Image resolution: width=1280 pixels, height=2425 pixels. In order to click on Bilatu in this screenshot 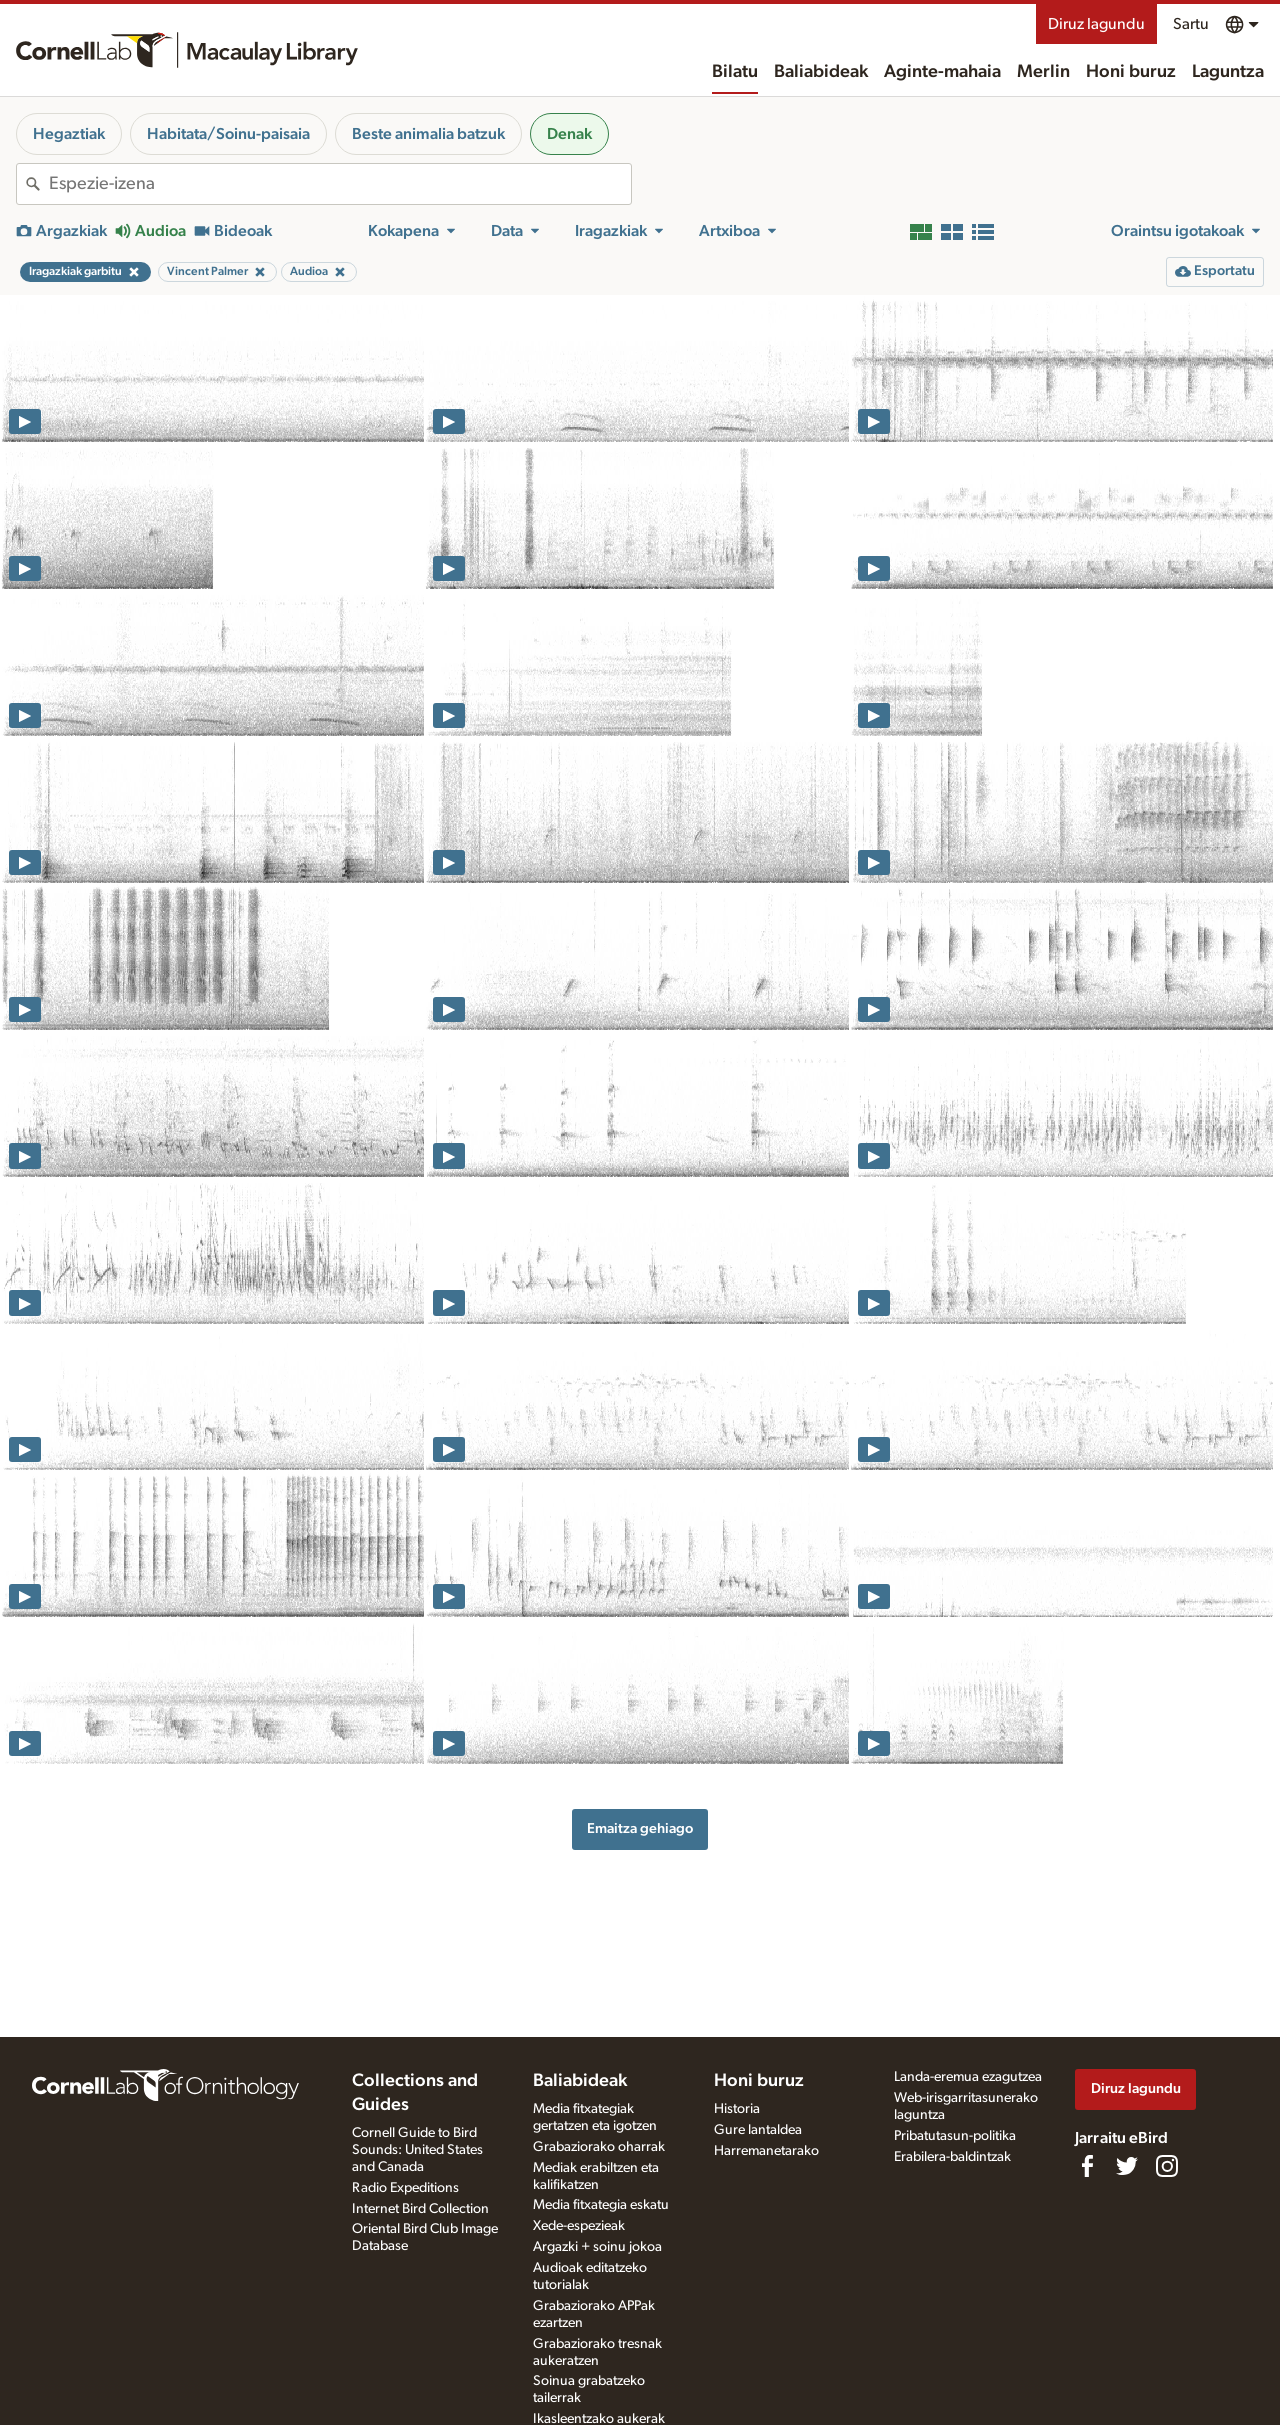, I will do `click(735, 72)`.